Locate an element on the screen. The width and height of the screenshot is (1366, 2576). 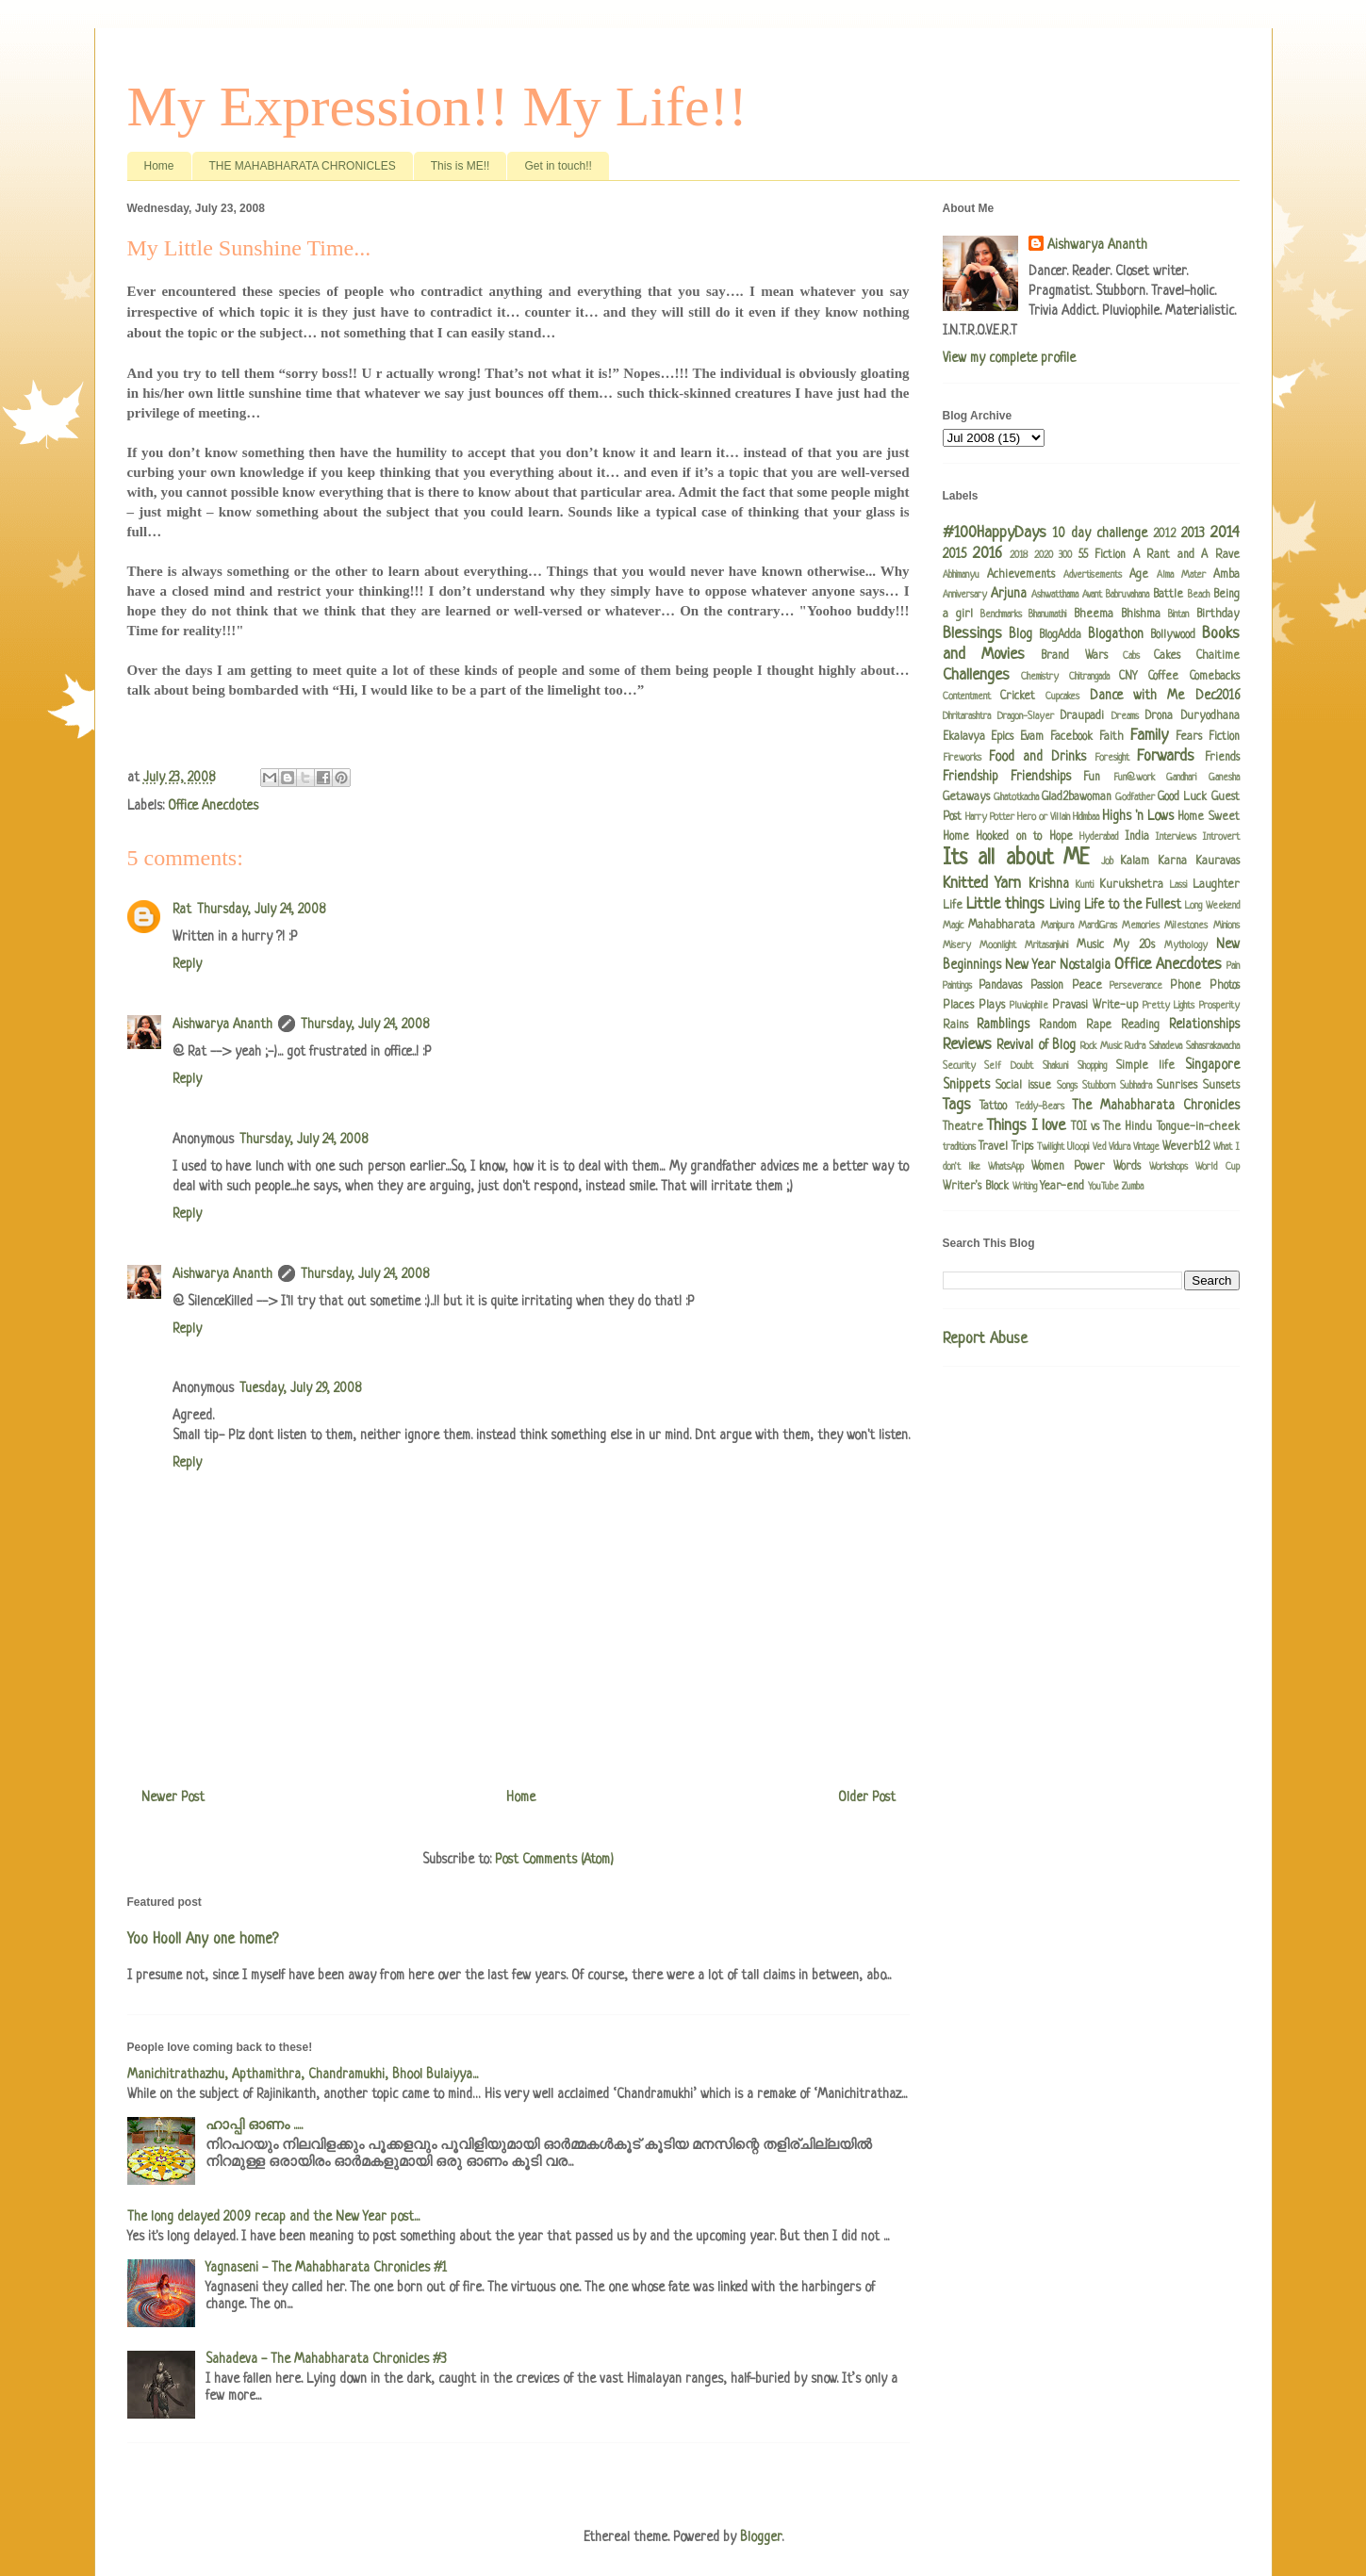
Reply is located at coordinates (187, 964).